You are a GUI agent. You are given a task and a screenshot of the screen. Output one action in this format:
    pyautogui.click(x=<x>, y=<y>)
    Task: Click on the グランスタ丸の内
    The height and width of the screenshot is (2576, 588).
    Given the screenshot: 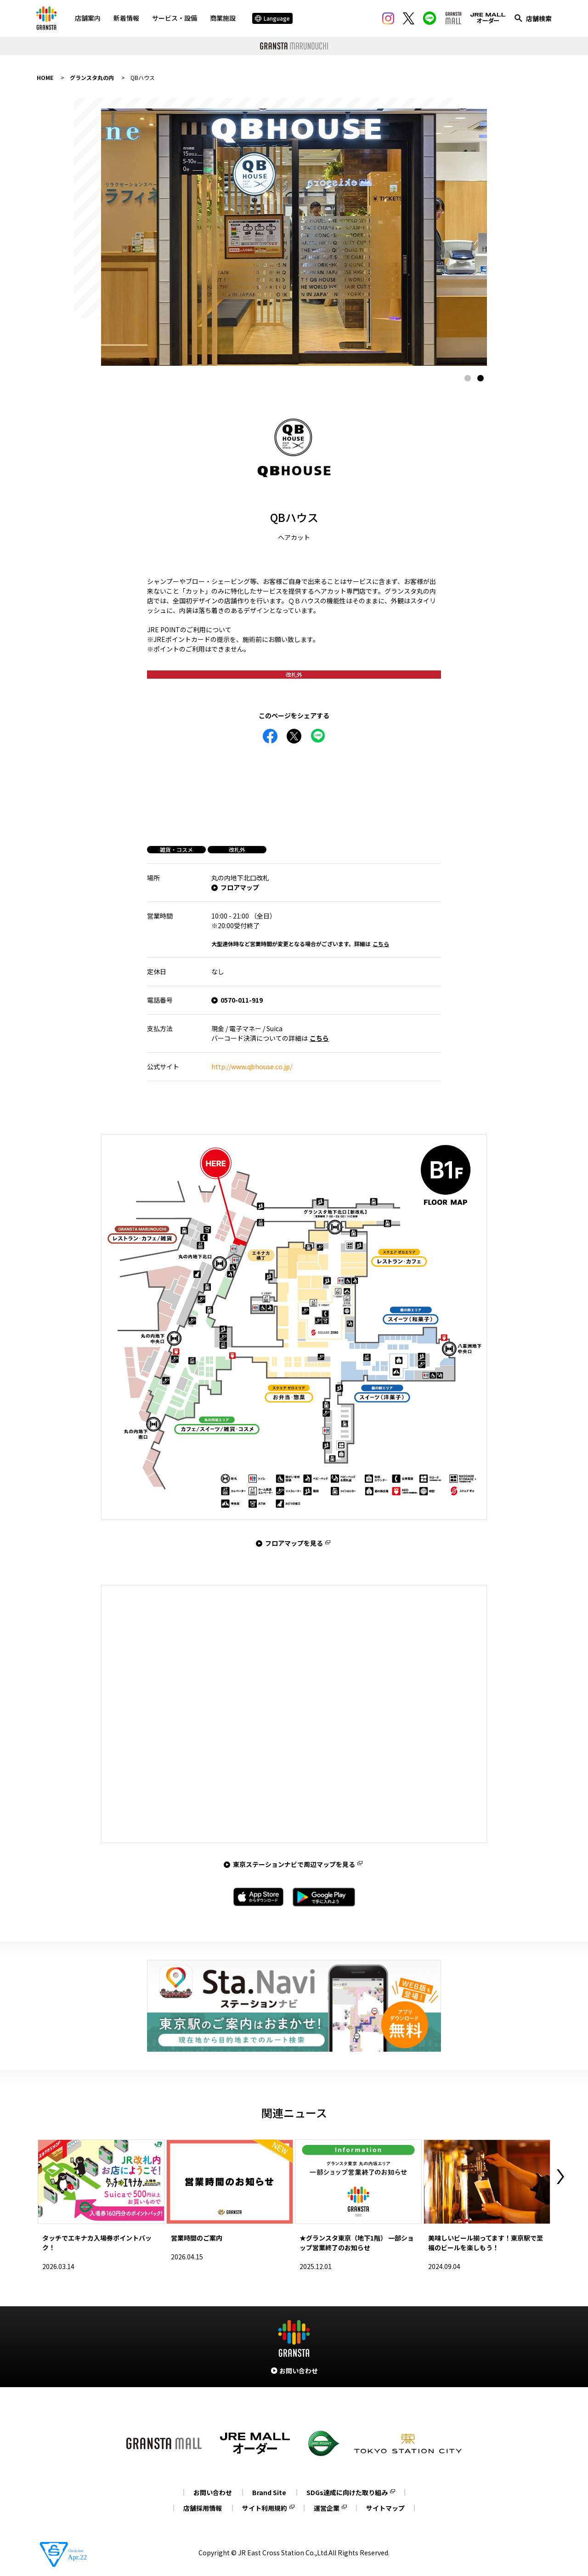 What is the action you would take?
    pyautogui.click(x=92, y=77)
    